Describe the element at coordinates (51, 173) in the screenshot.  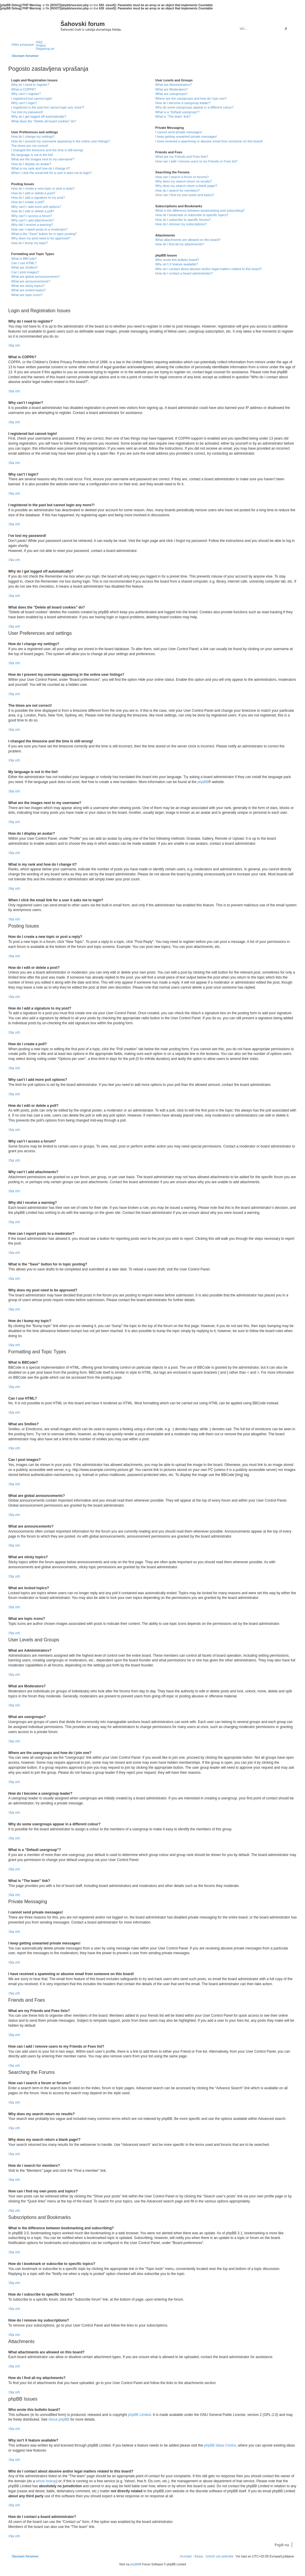
I see `When I click the email link for a user it asks me to login?` at that location.